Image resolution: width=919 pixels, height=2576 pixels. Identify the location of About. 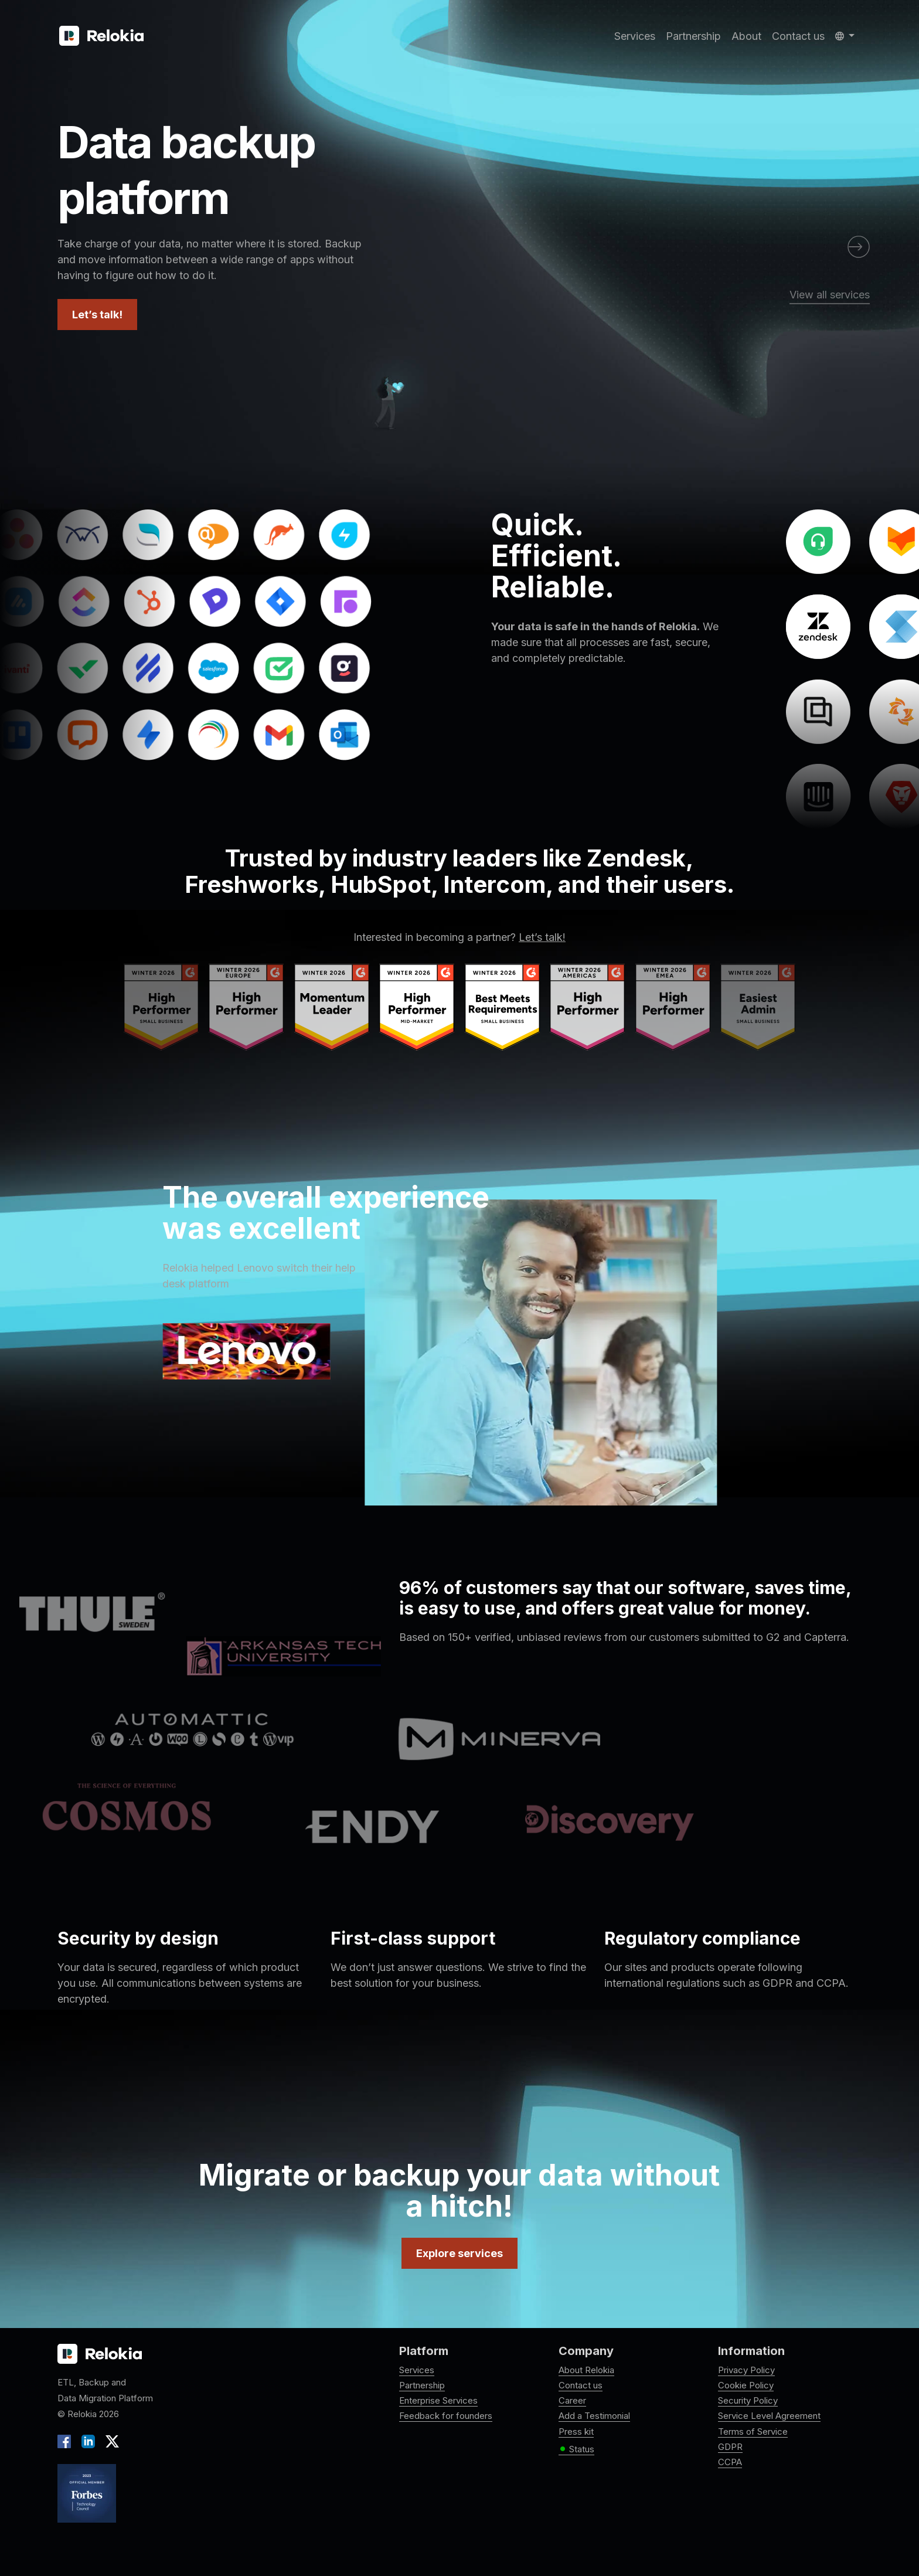
(746, 36).